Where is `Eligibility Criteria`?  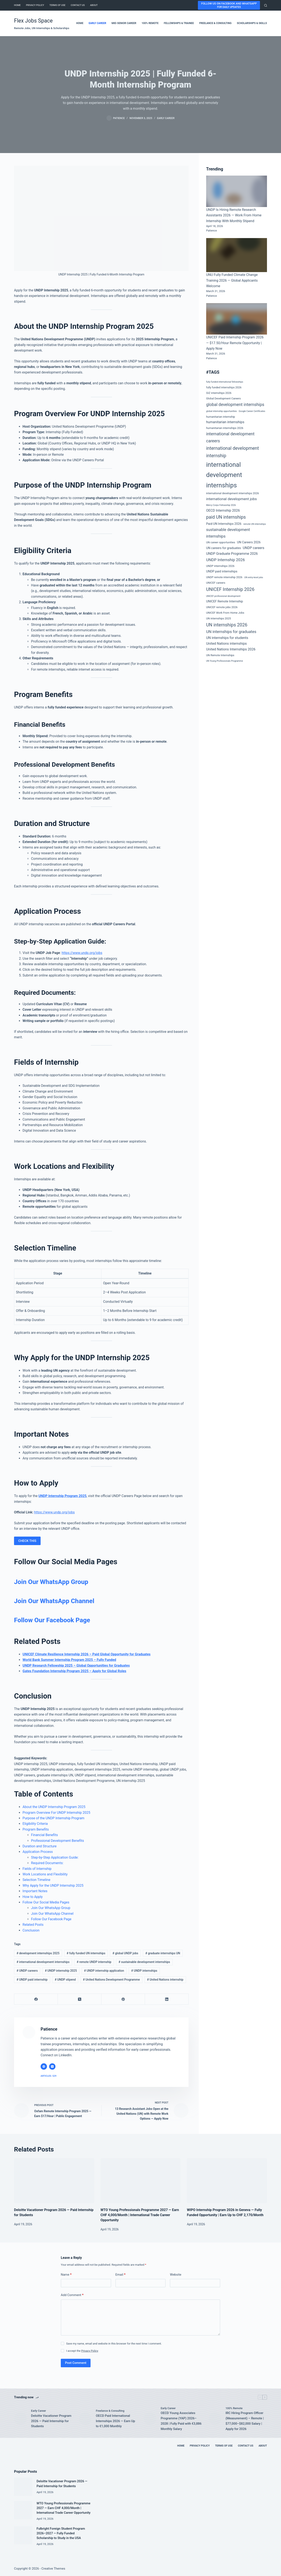
Eligibility Criteria is located at coordinates (35, 1824).